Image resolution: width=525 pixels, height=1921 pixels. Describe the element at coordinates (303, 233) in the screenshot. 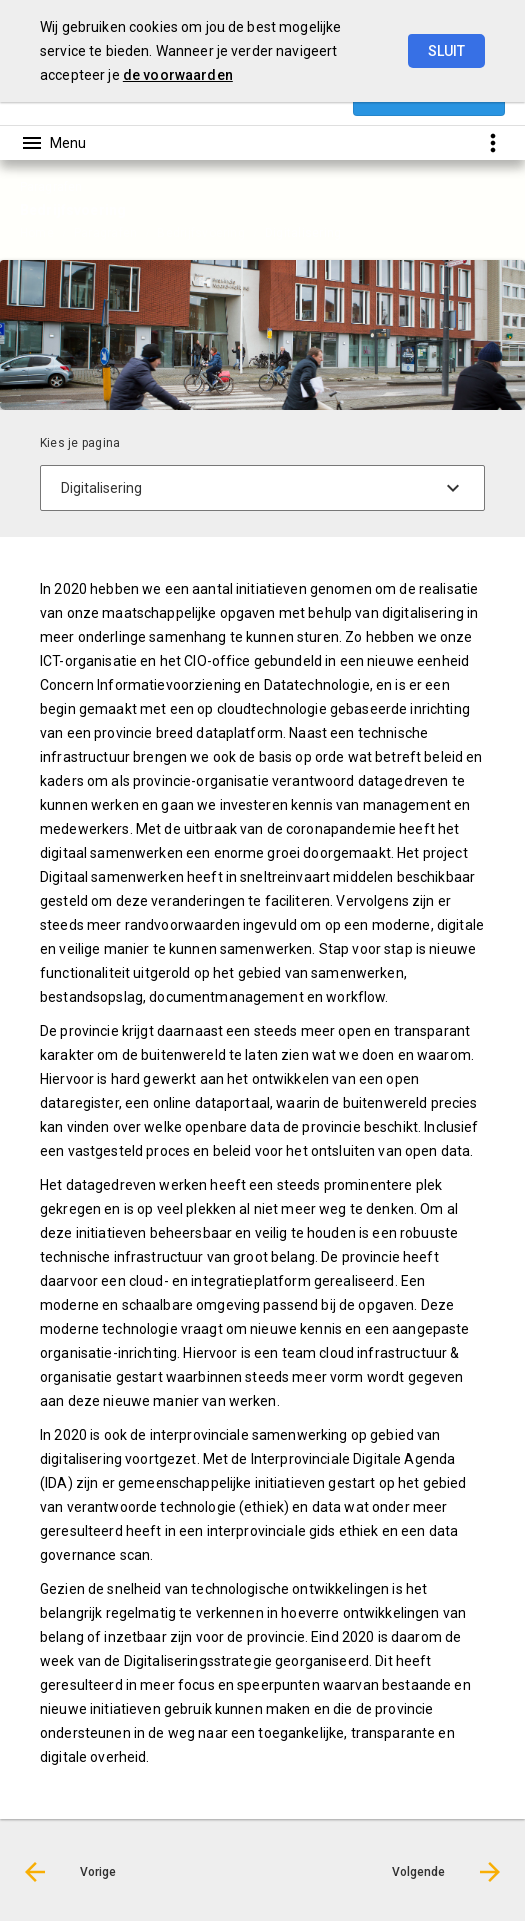

I see `Digitalisering` at that location.